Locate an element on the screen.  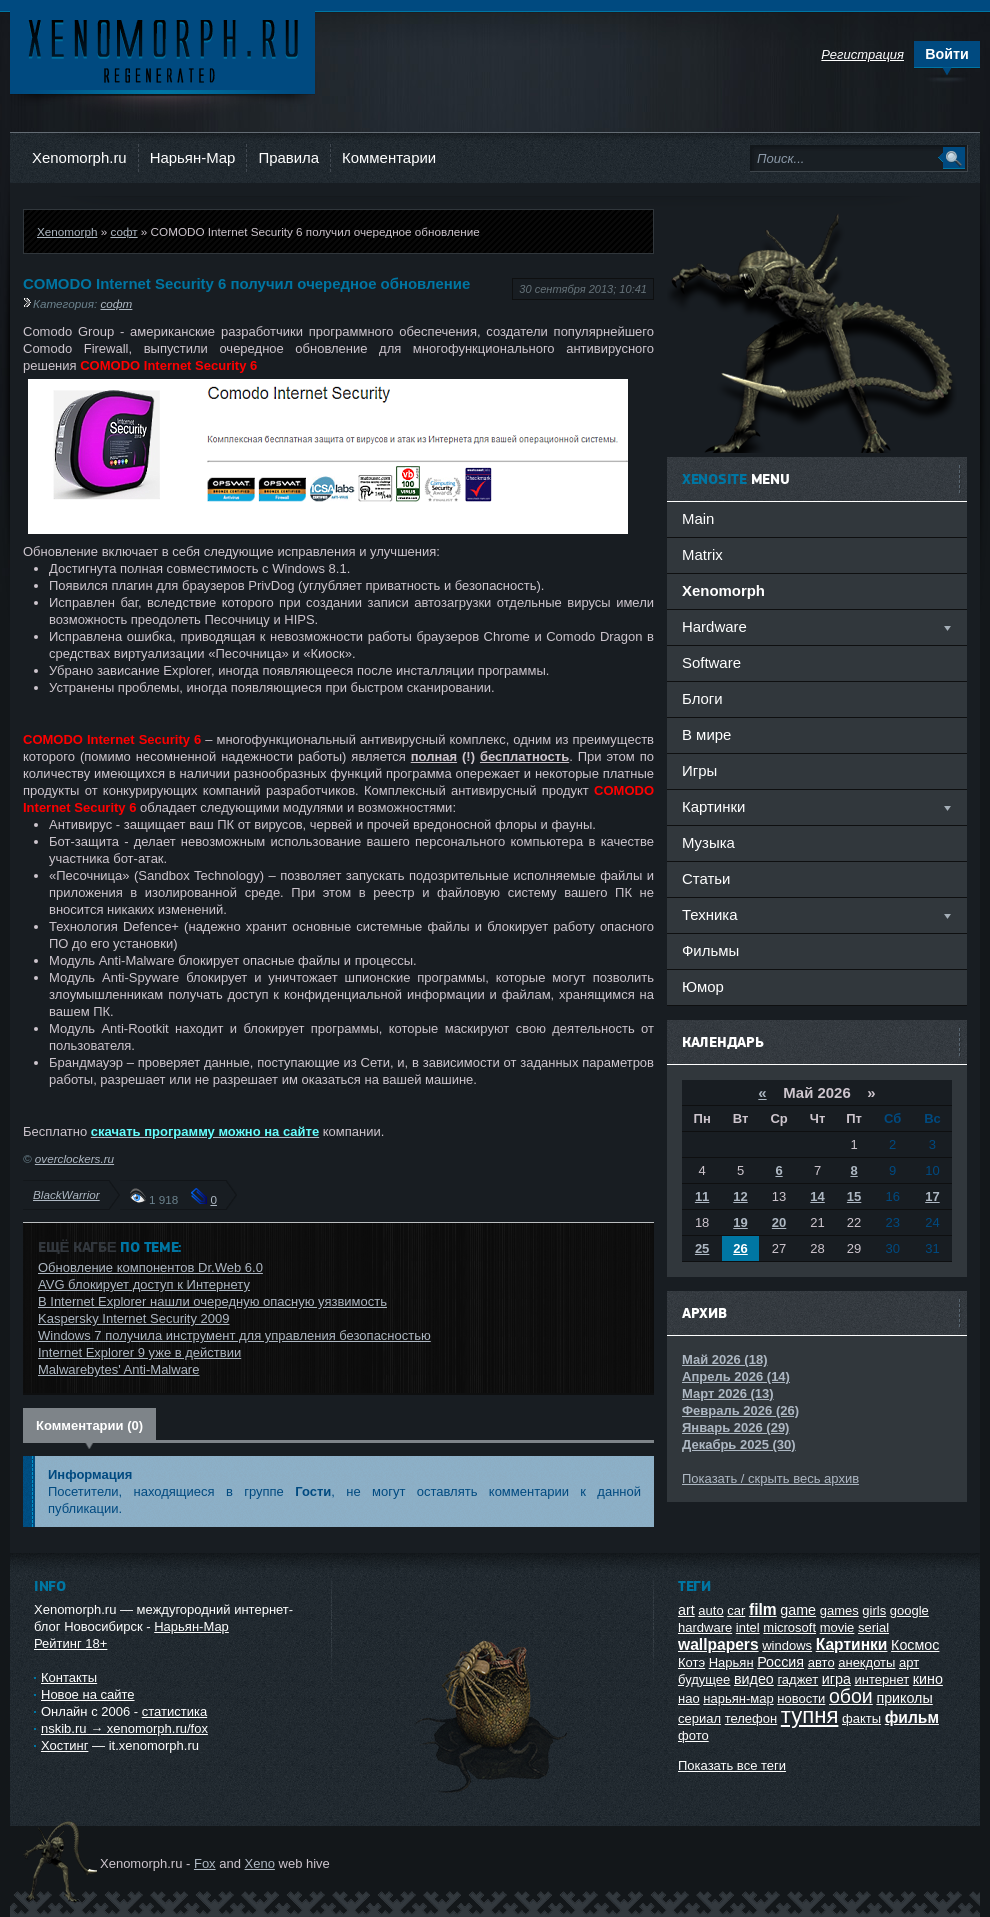
Software is located at coordinates (711, 662).